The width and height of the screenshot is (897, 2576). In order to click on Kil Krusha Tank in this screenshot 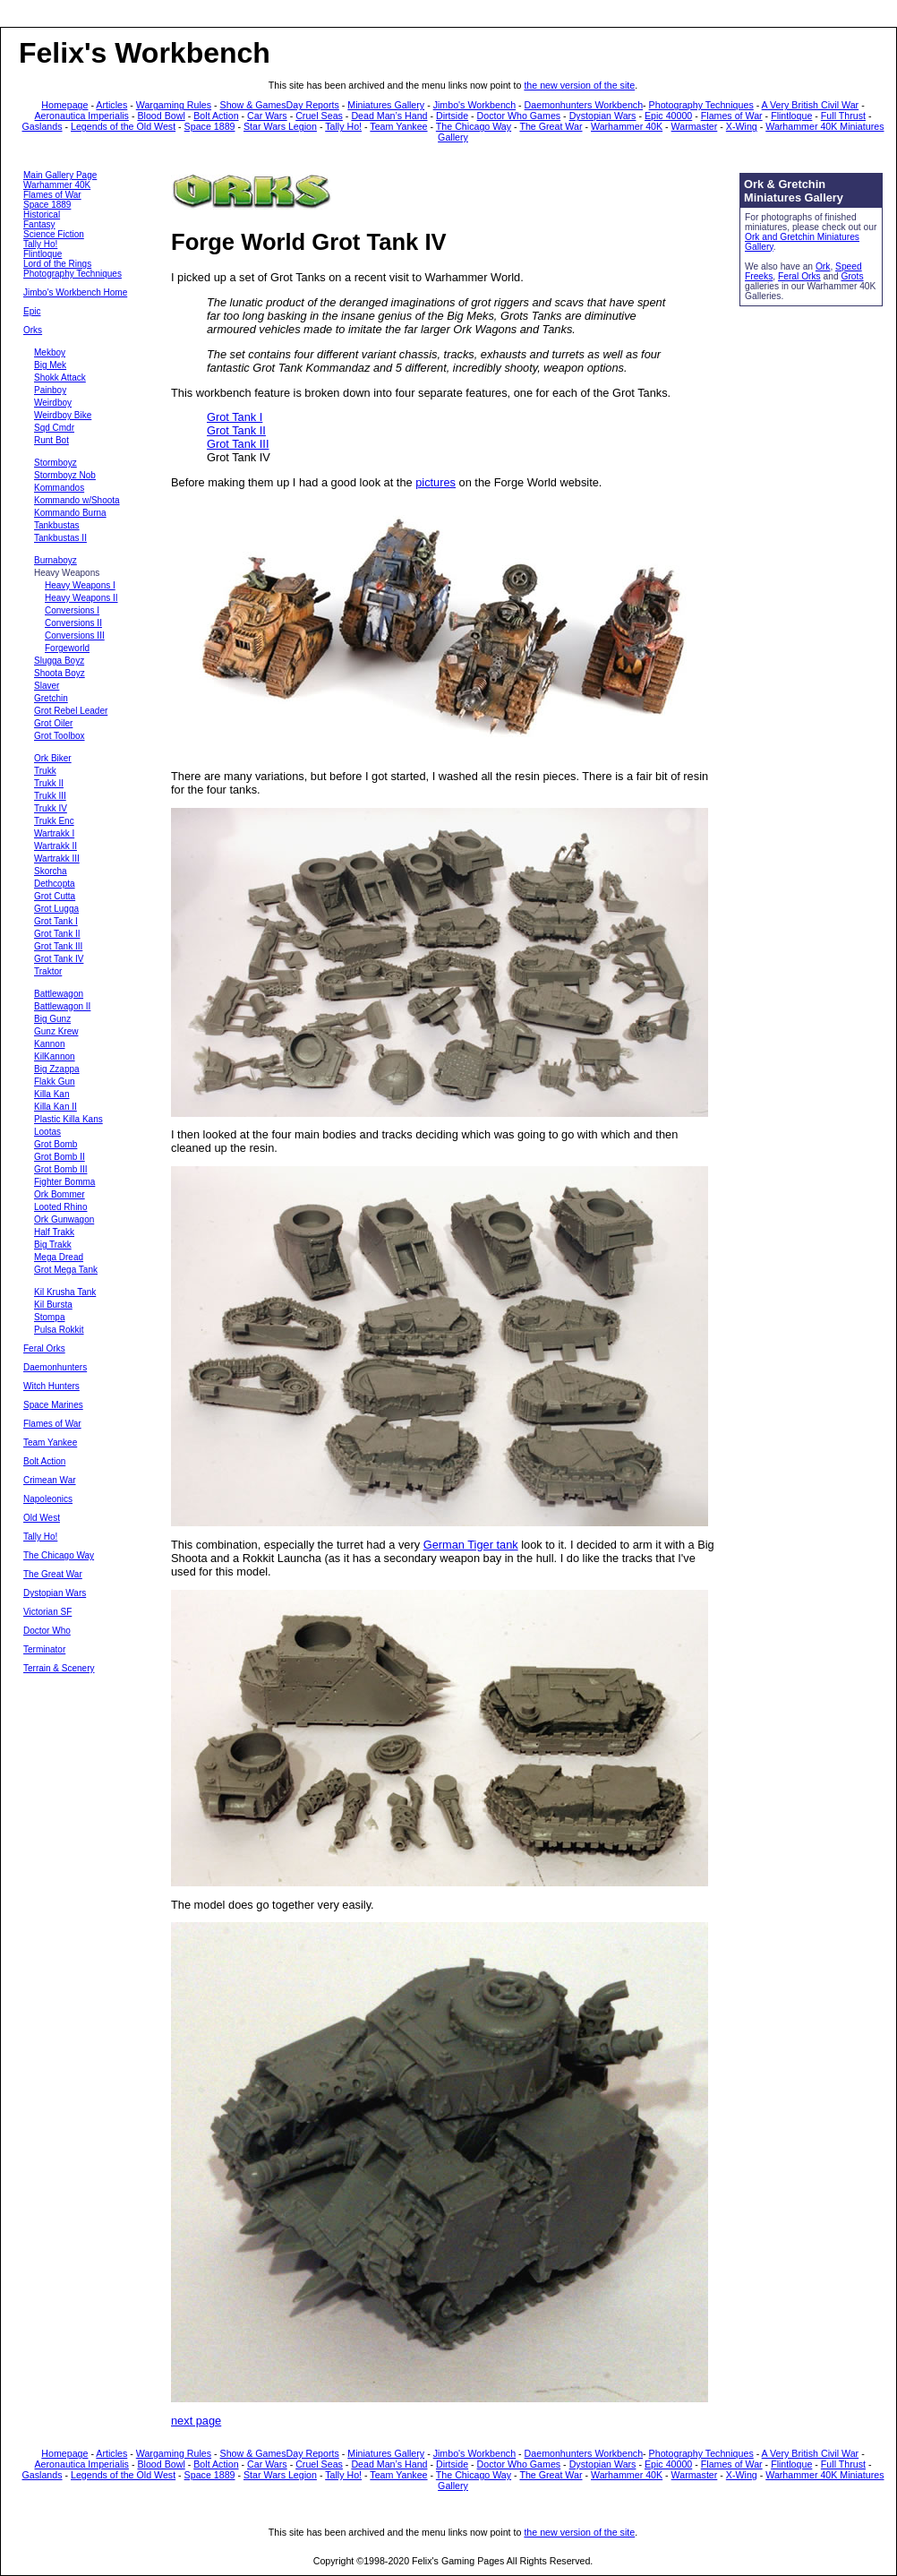, I will do `click(65, 1292)`.